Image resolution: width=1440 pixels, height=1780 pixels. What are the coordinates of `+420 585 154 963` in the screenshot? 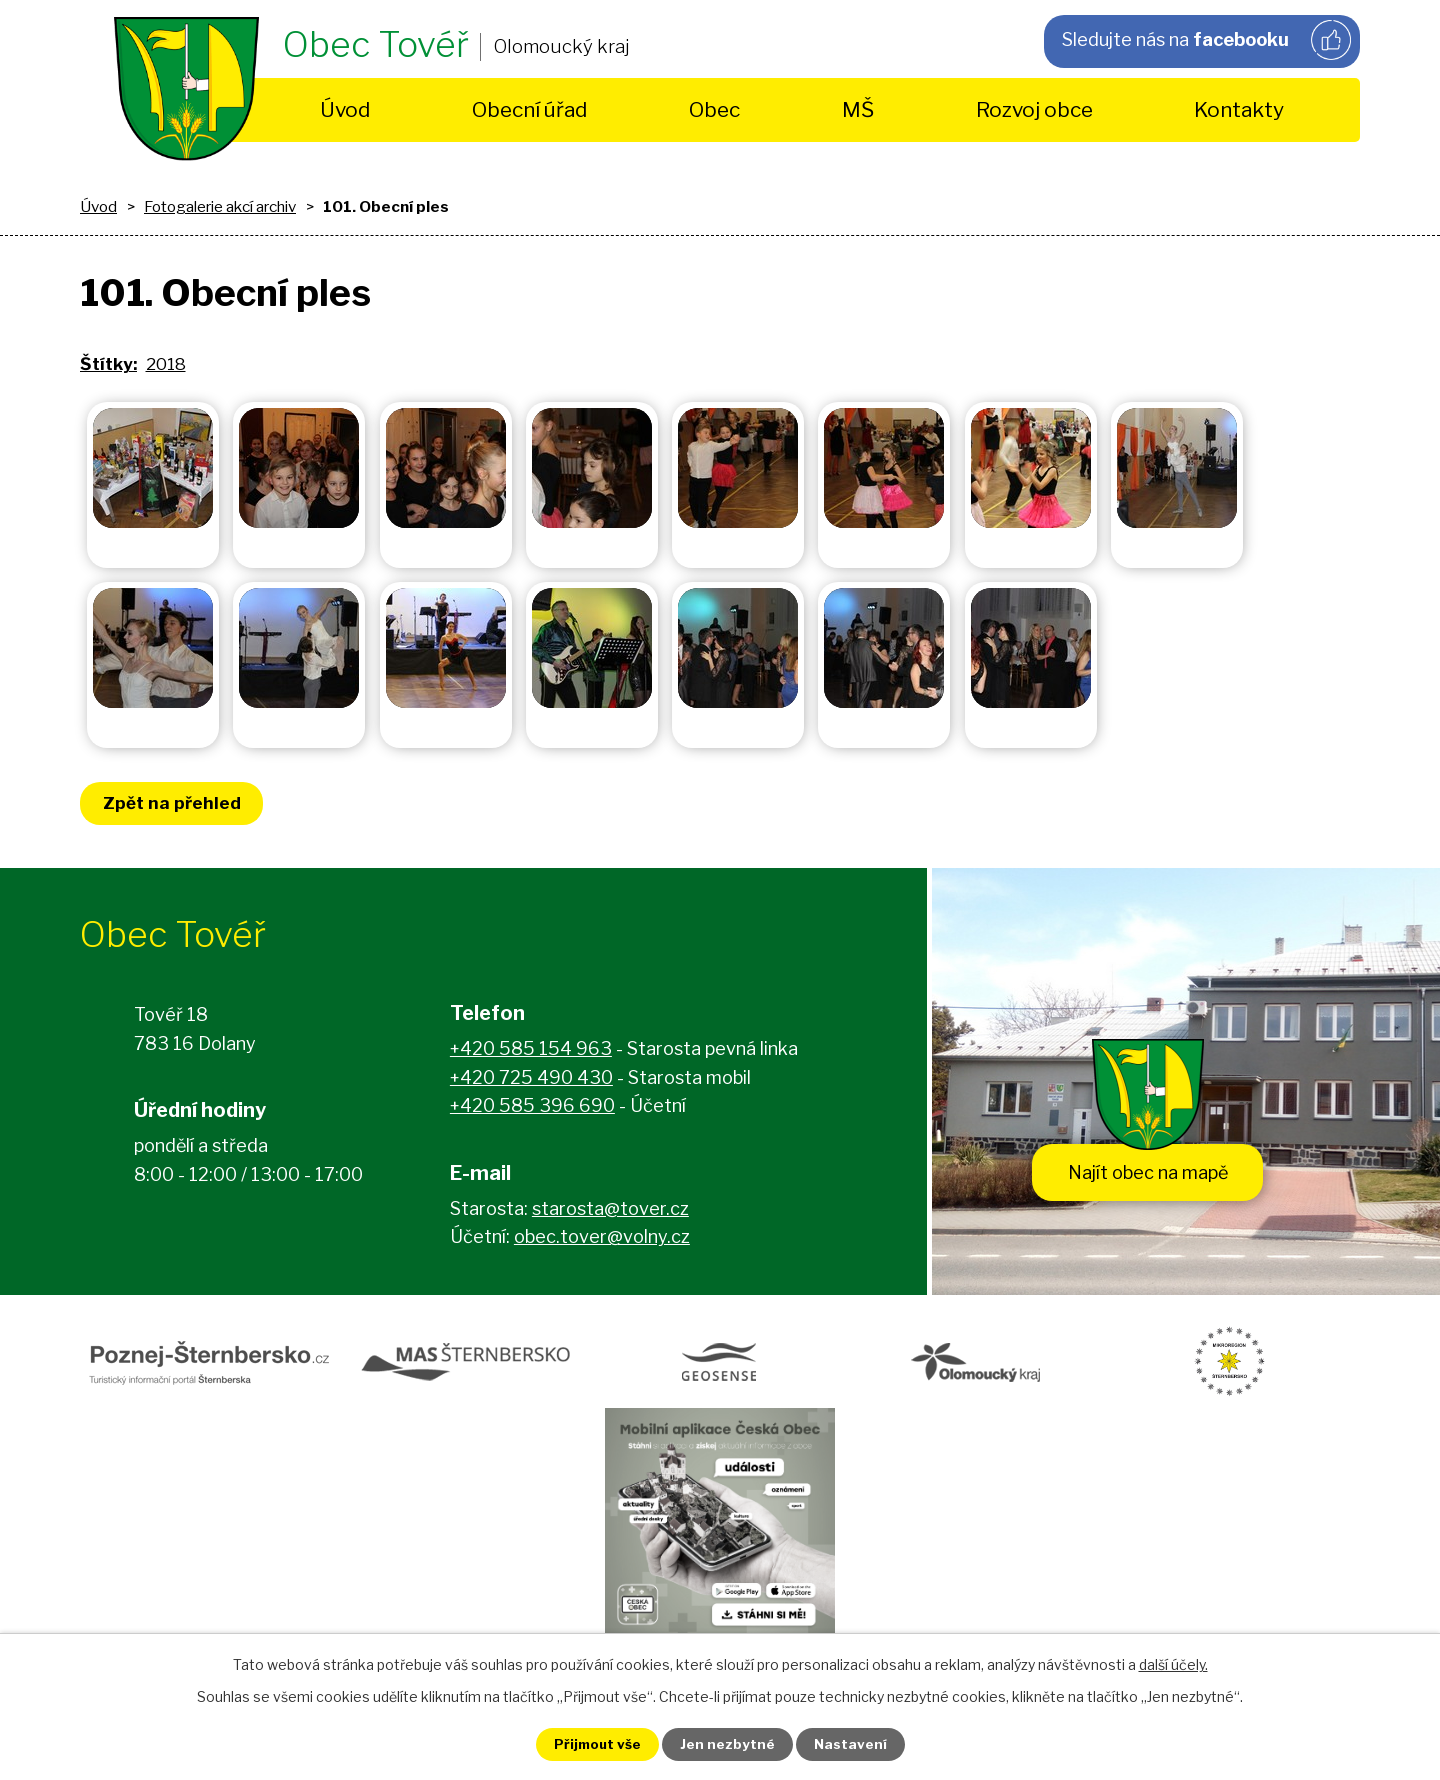 It's located at (531, 1051).